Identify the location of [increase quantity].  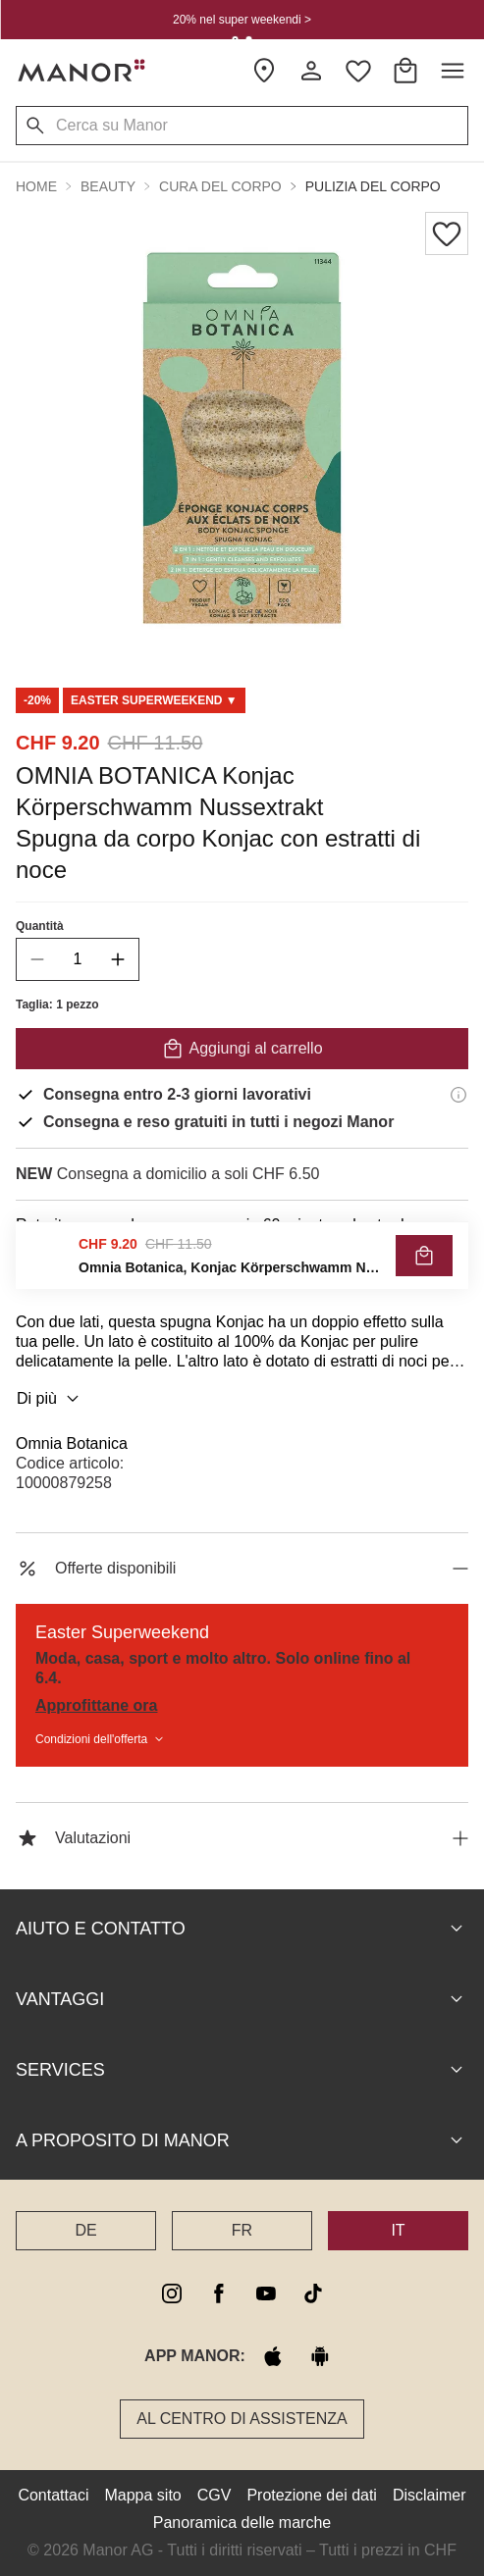
(117, 959).